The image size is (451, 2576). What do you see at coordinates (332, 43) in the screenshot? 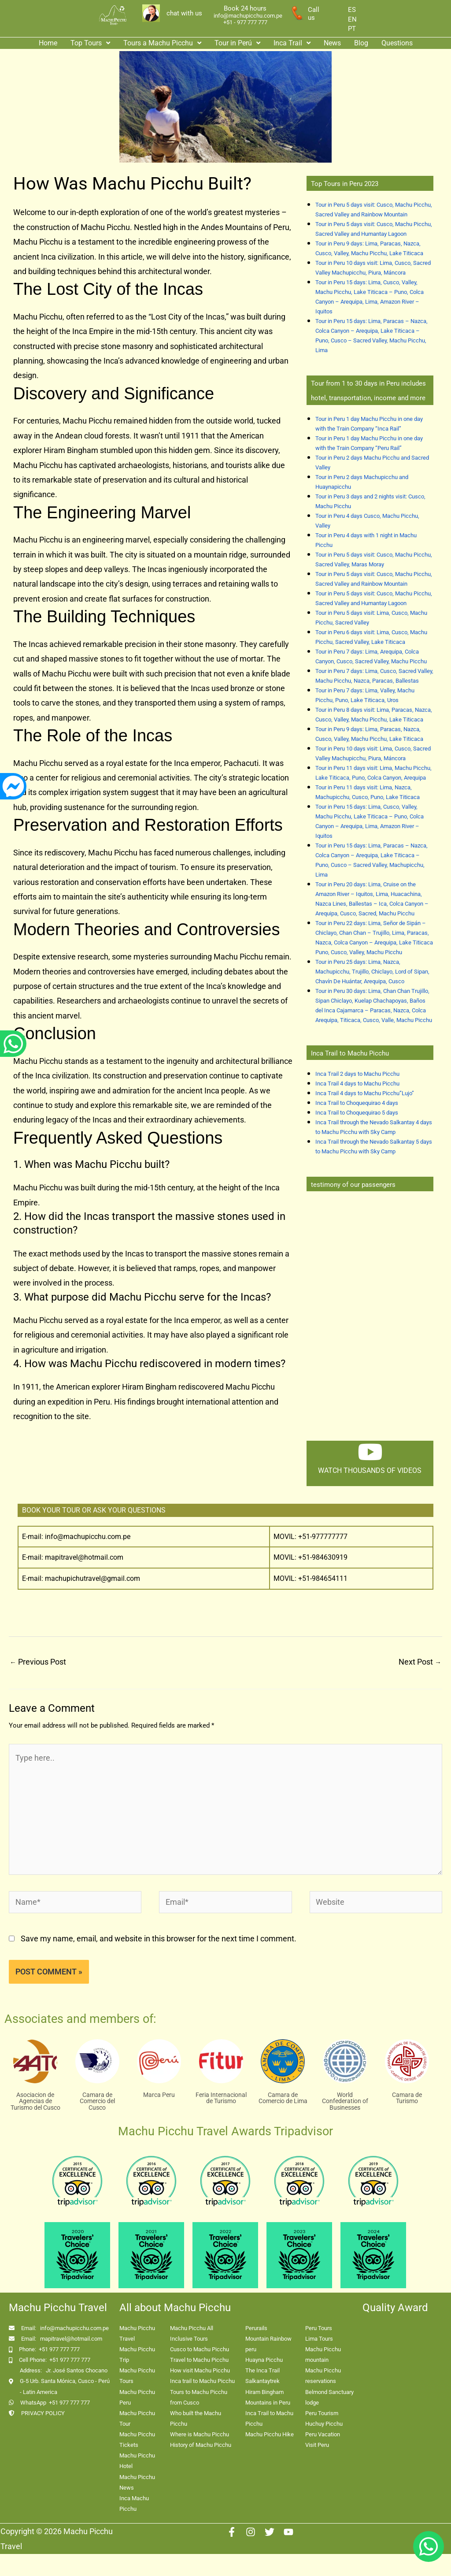
I see `News` at bounding box center [332, 43].